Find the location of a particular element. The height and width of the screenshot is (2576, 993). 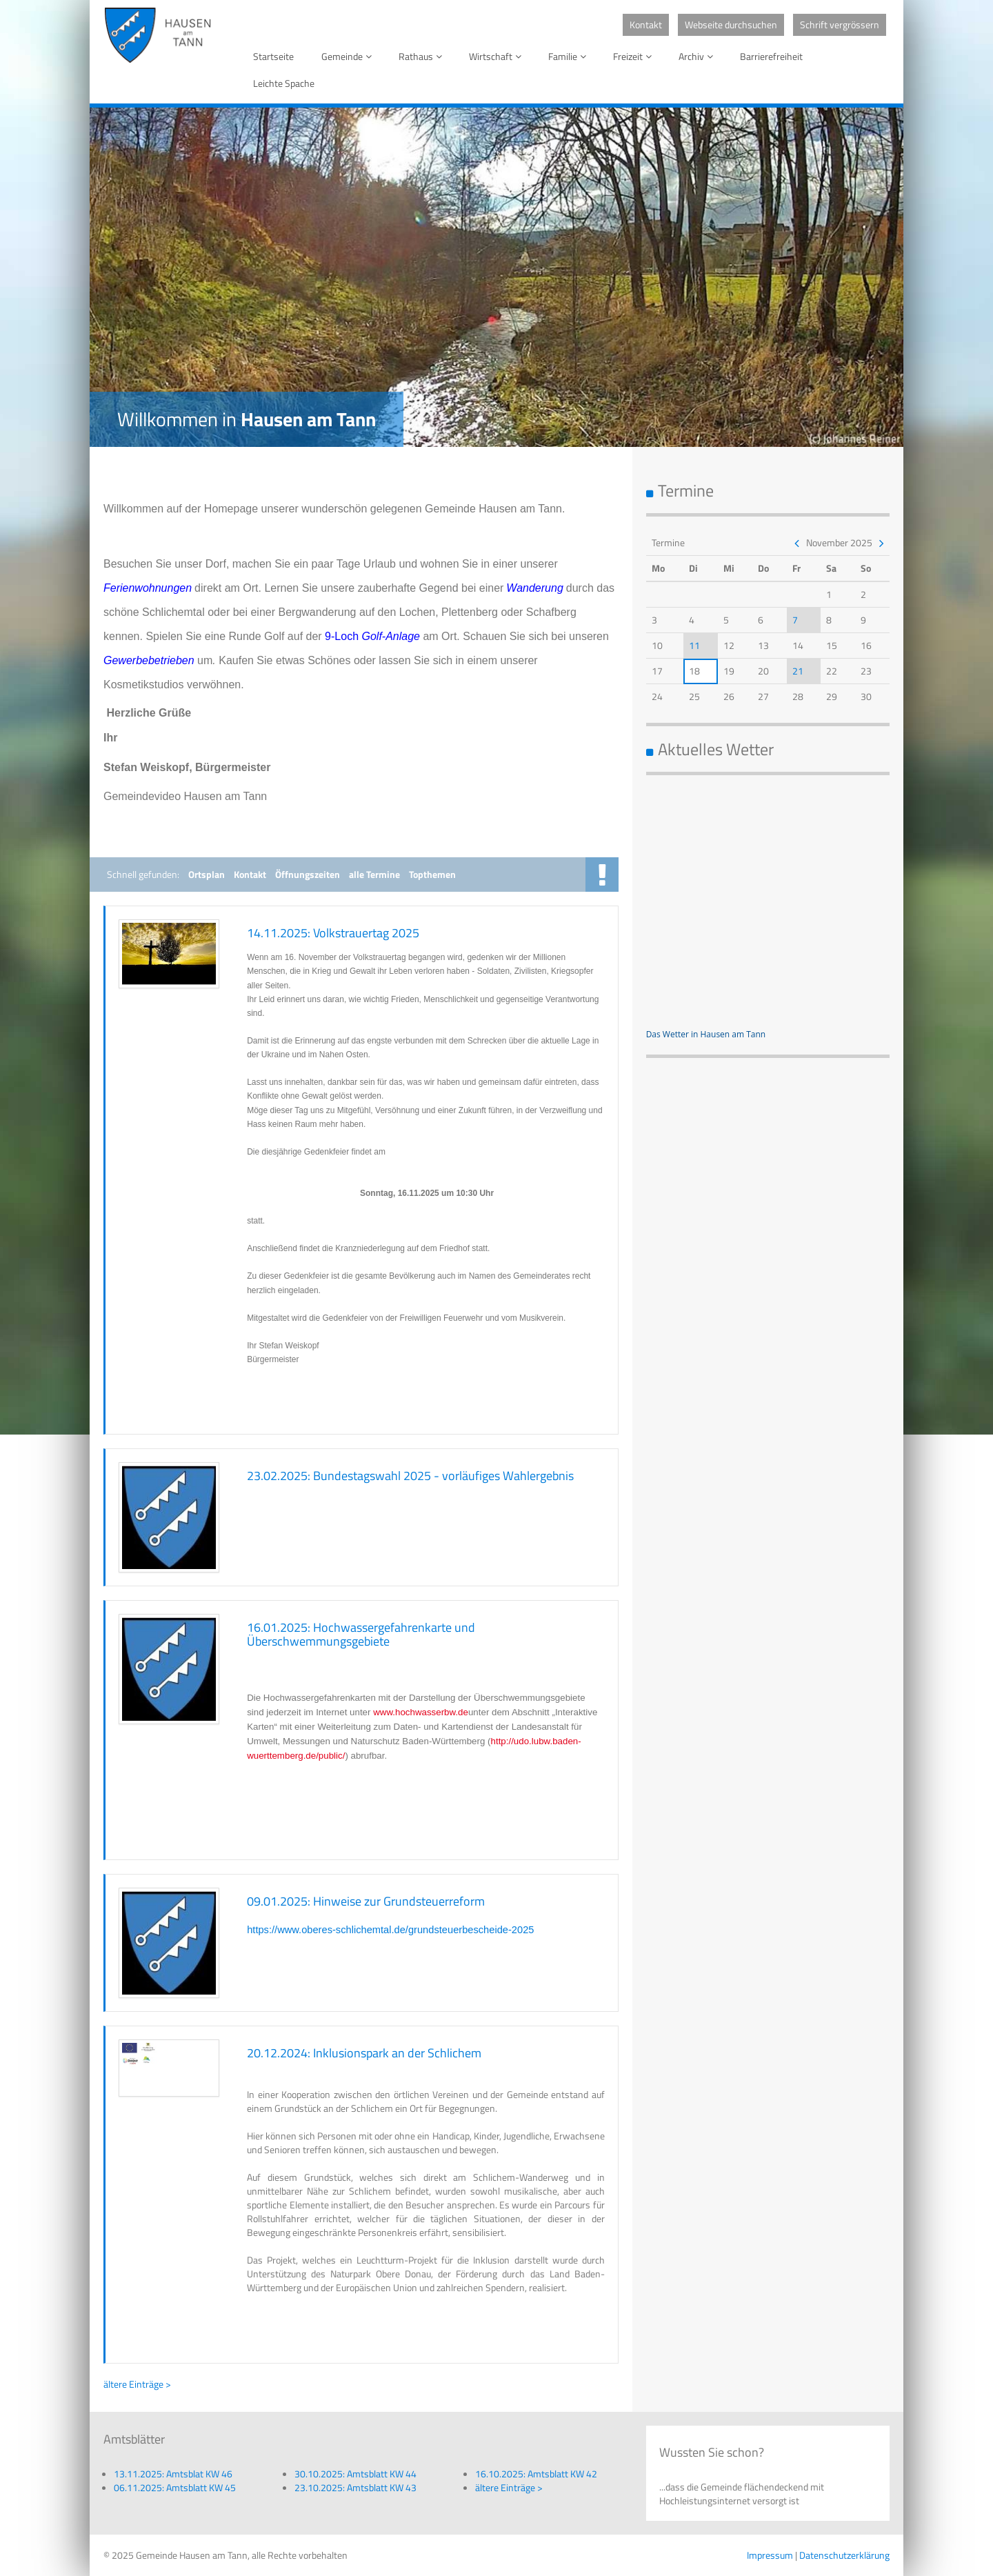

Kontakt is located at coordinates (646, 24).